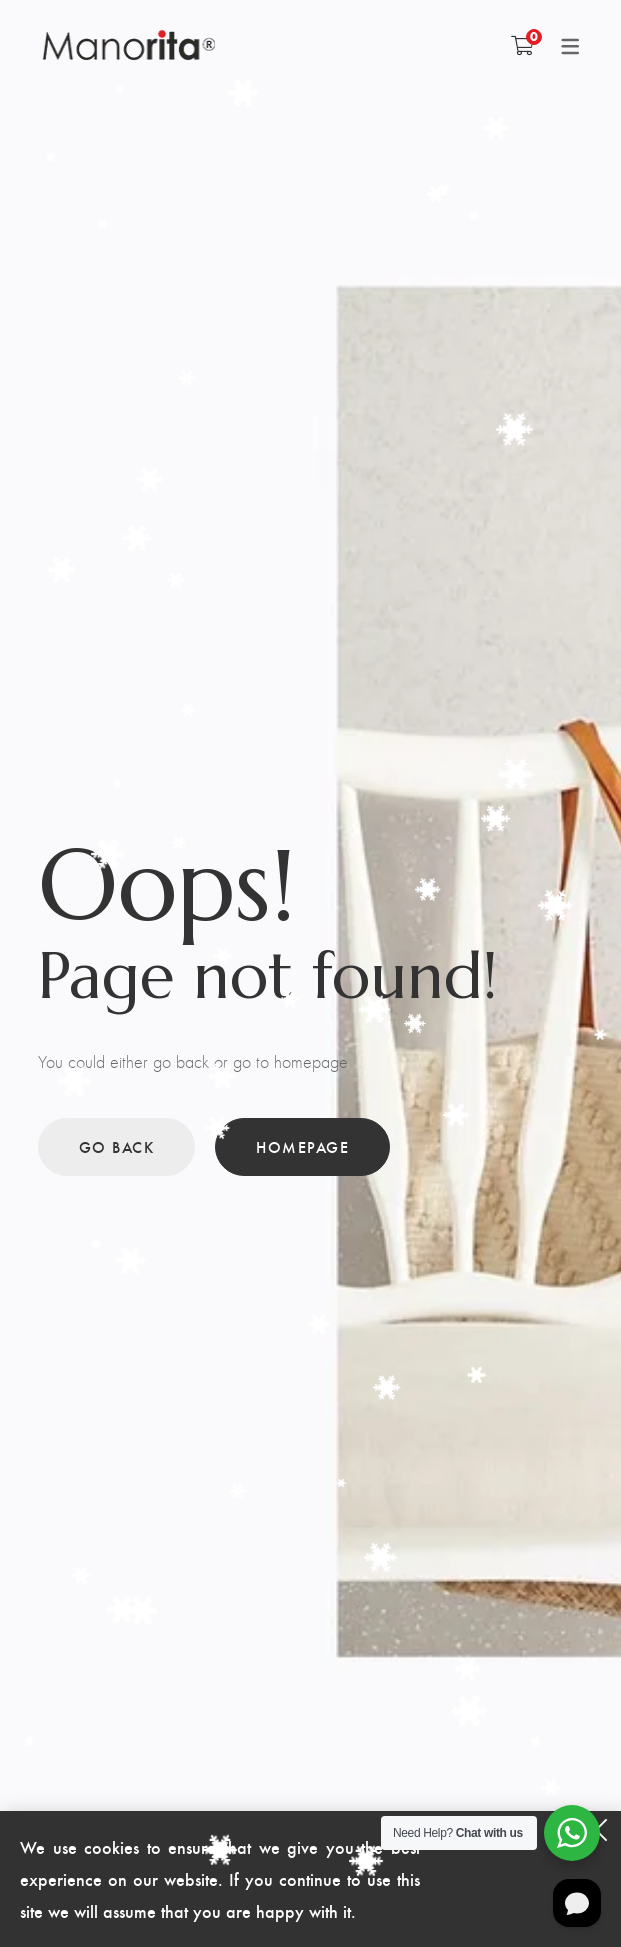  I want to click on Homepage, so click(302, 1146).